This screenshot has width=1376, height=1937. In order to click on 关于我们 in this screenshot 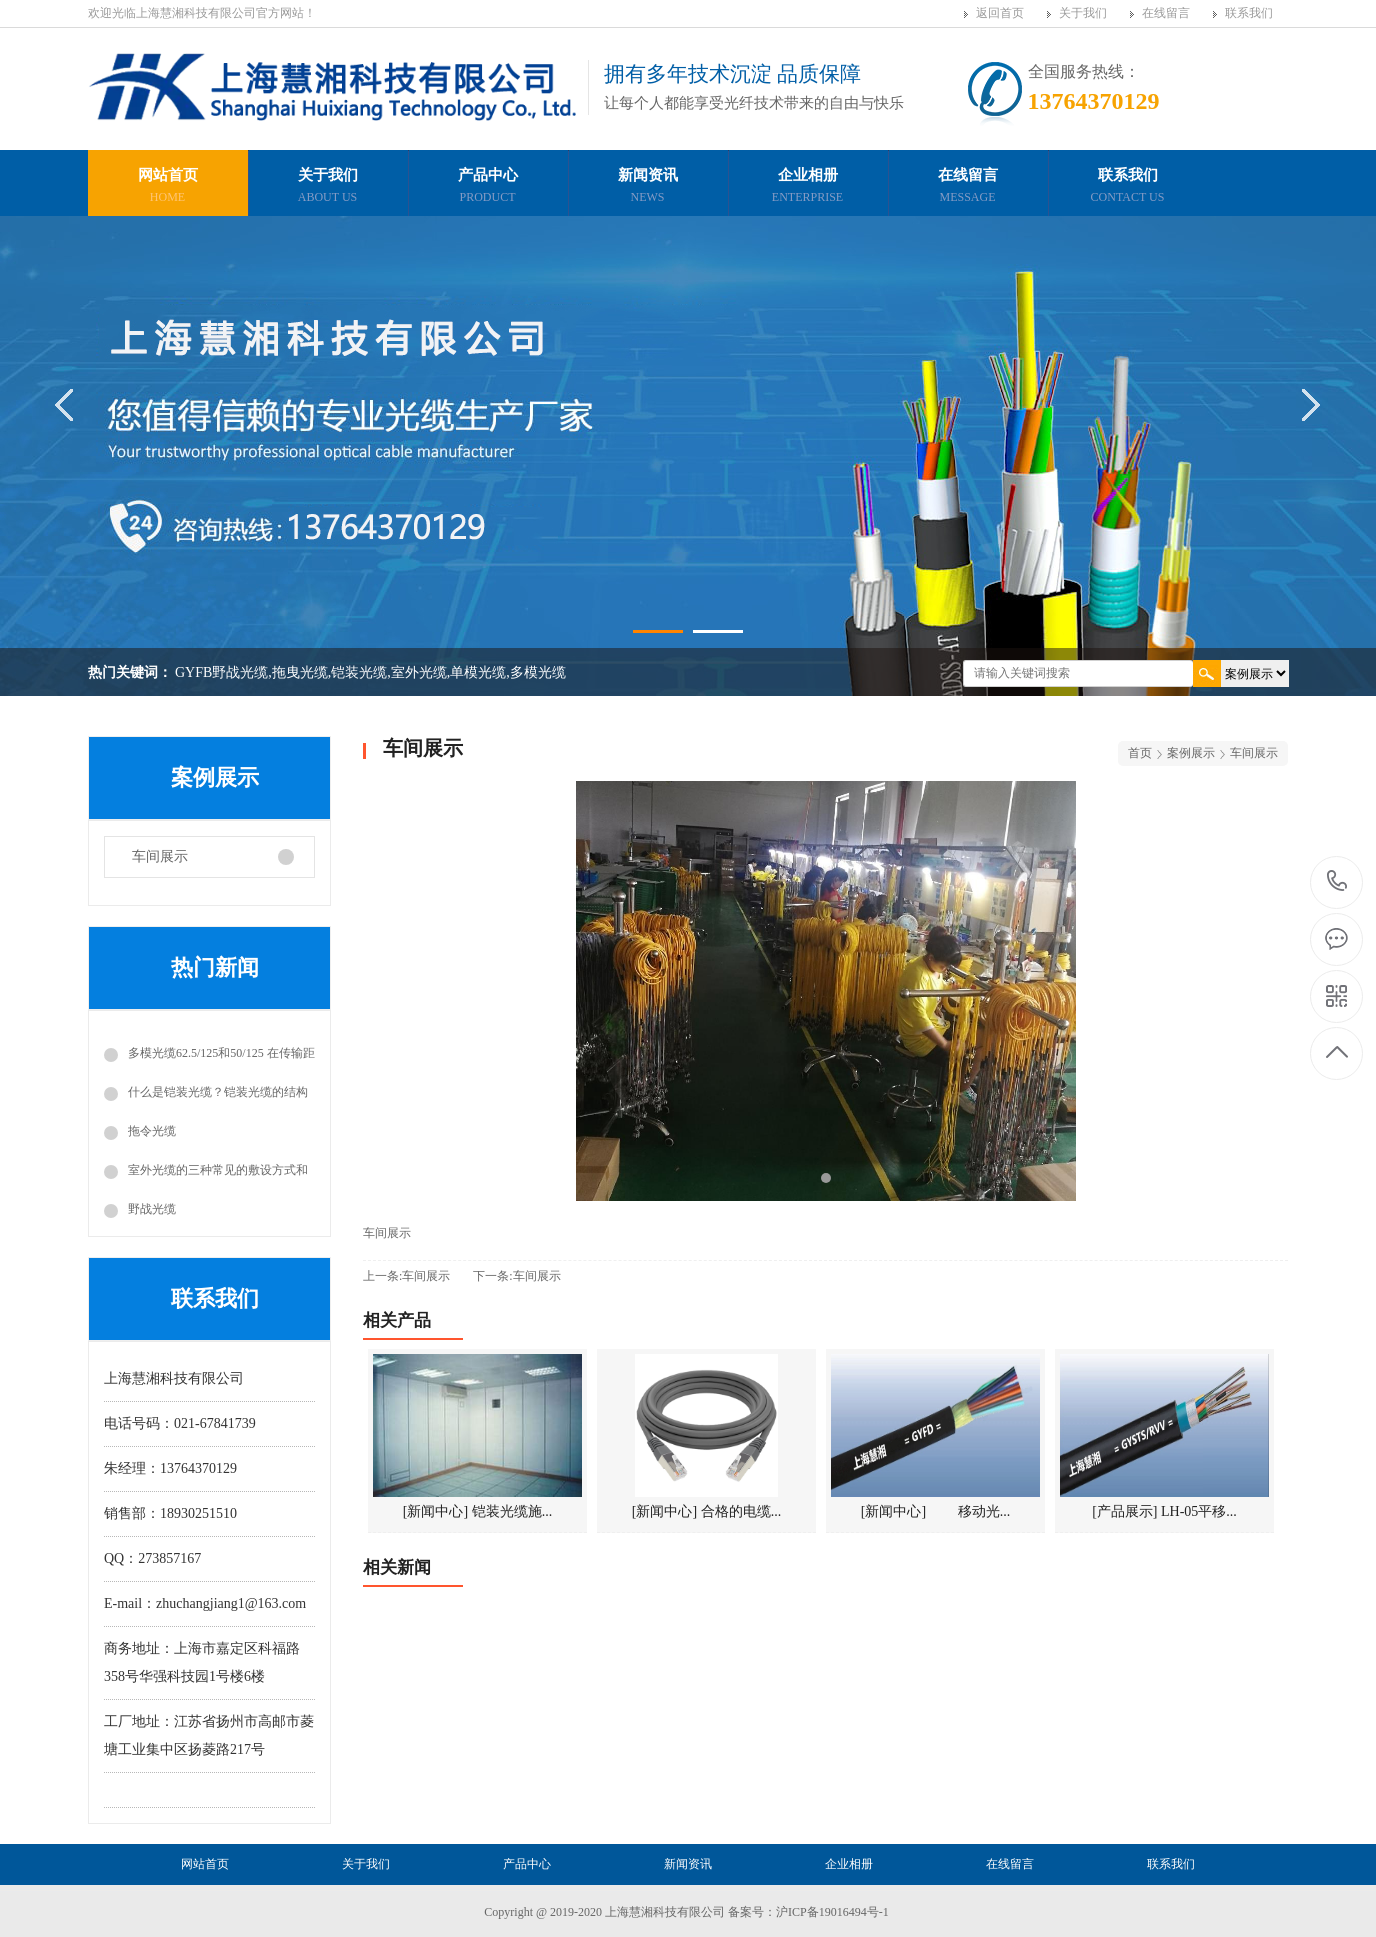, I will do `click(1083, 13)`.